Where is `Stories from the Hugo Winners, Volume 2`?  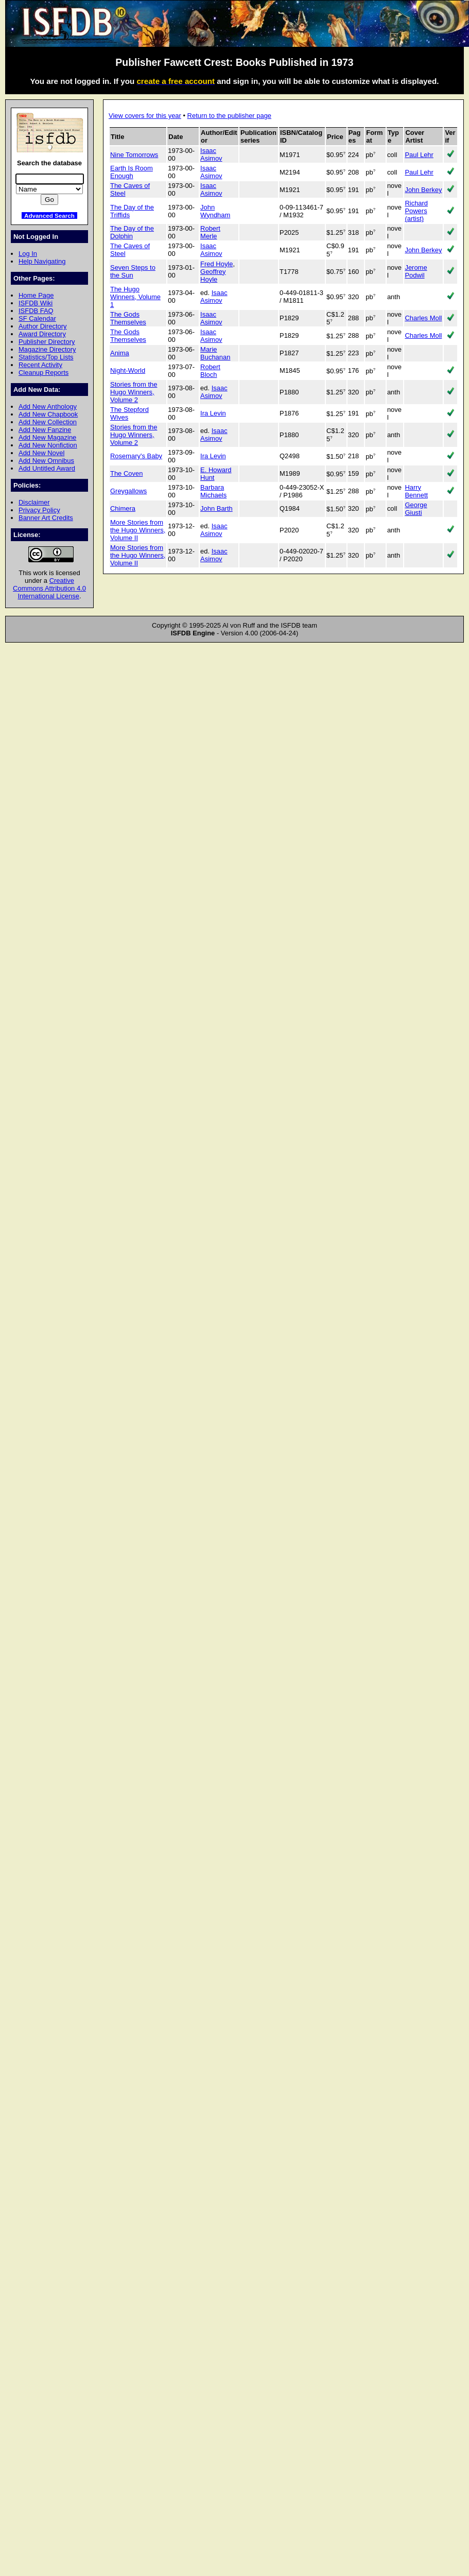 Stories from the Hugo Winners, Volume 2 is located at coordinates (133, 392).